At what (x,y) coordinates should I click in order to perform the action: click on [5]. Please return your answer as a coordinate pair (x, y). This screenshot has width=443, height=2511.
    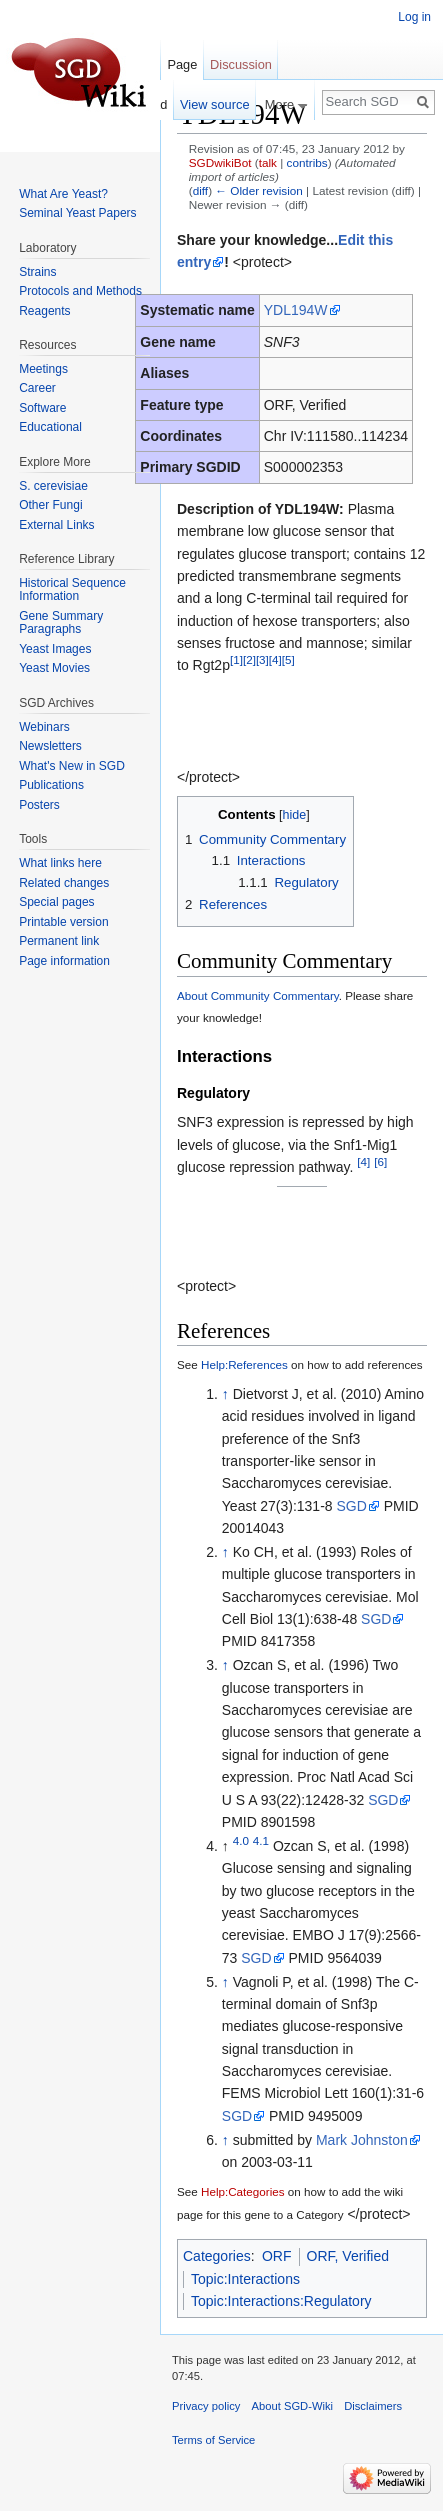
    Looking at the image, I should click on (288, 660).